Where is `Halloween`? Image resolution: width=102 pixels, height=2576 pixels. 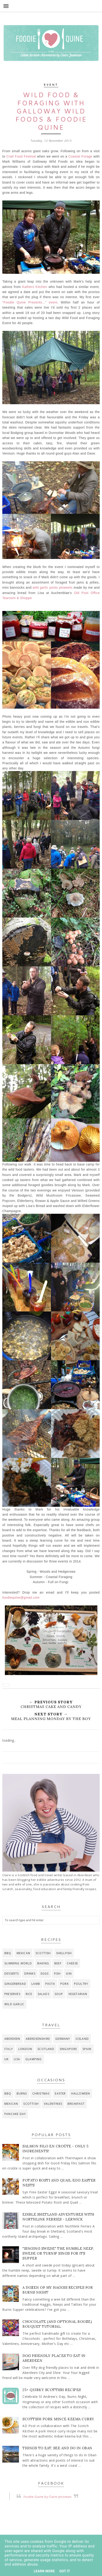
Halloween is located at coordinates (80, 2093).